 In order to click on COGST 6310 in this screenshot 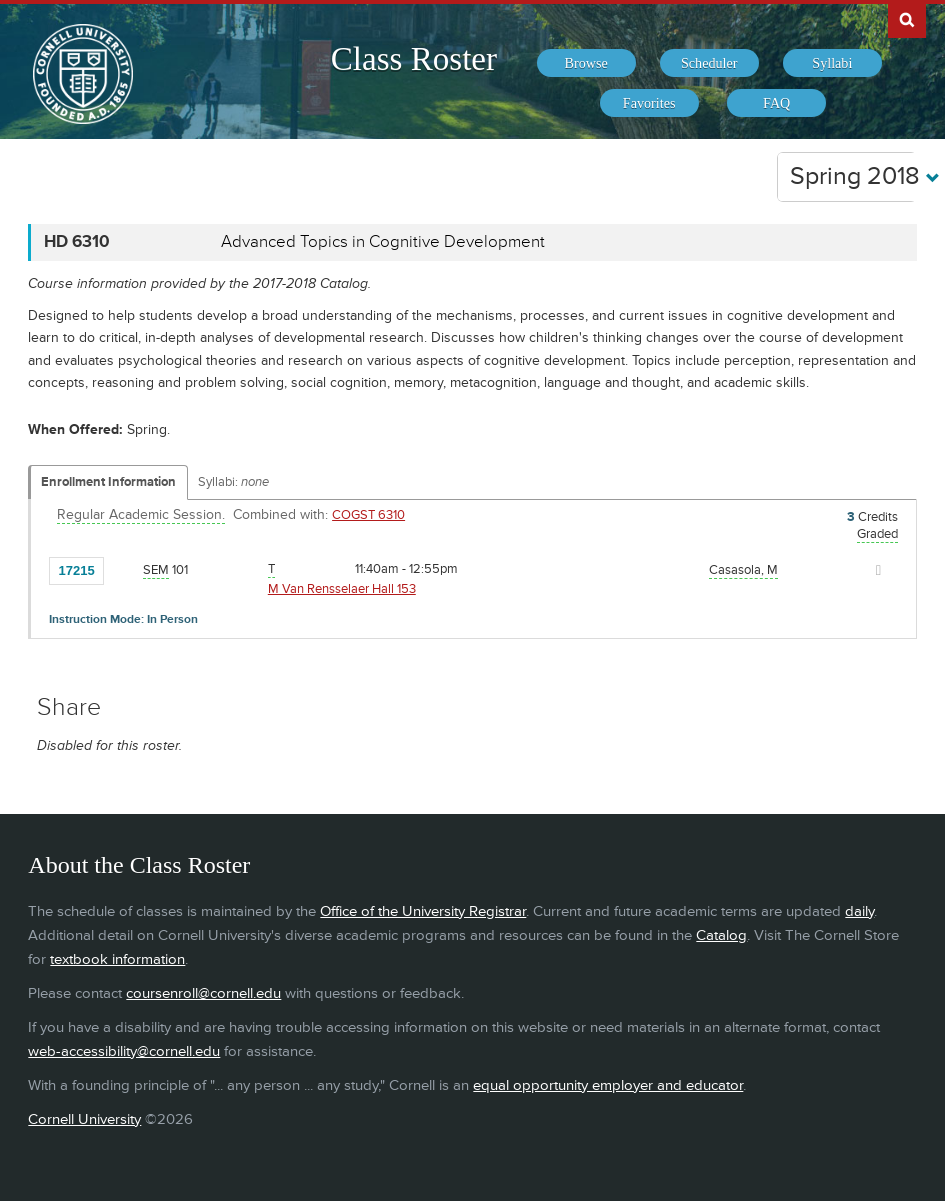, I will do `click(368, 515)`.